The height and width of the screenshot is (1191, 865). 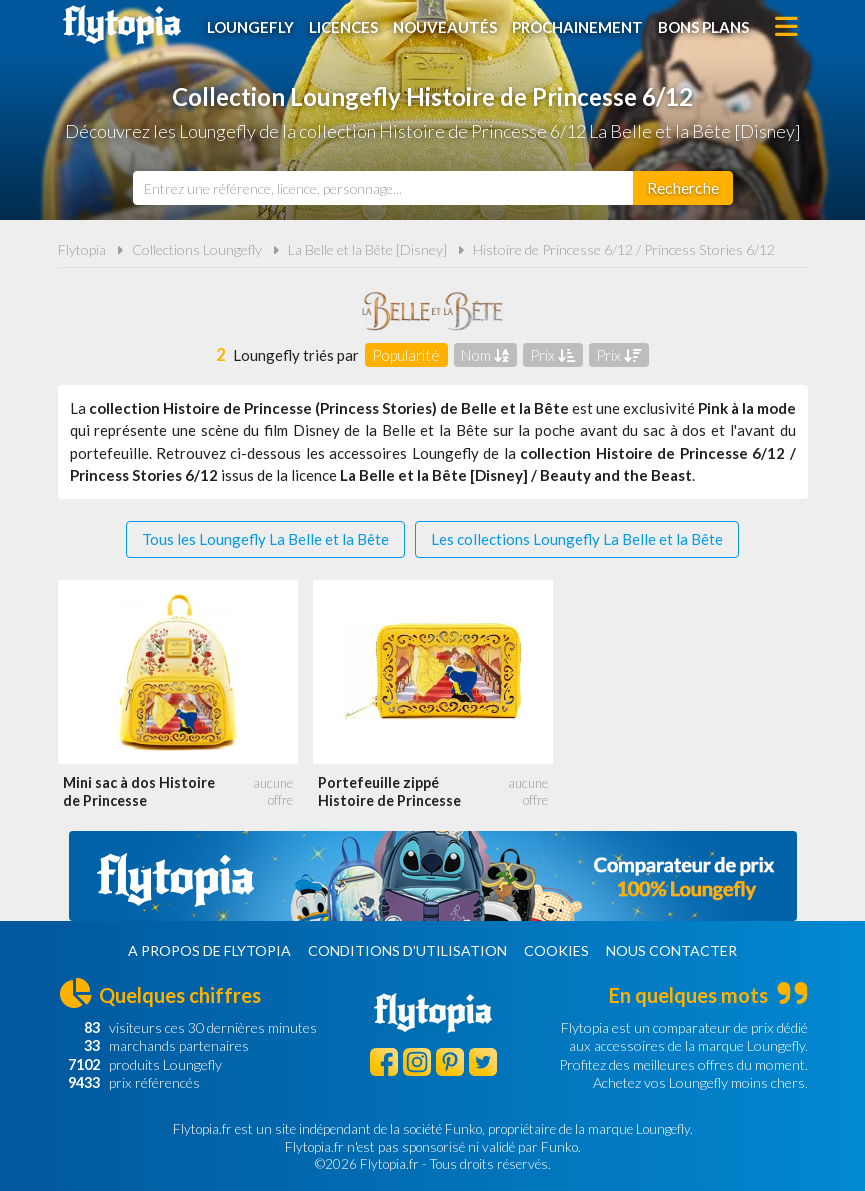 What do you see at coordinates (383, 188) in the screenshot?
I see `[combobox]` at bounding box center [383, 188].